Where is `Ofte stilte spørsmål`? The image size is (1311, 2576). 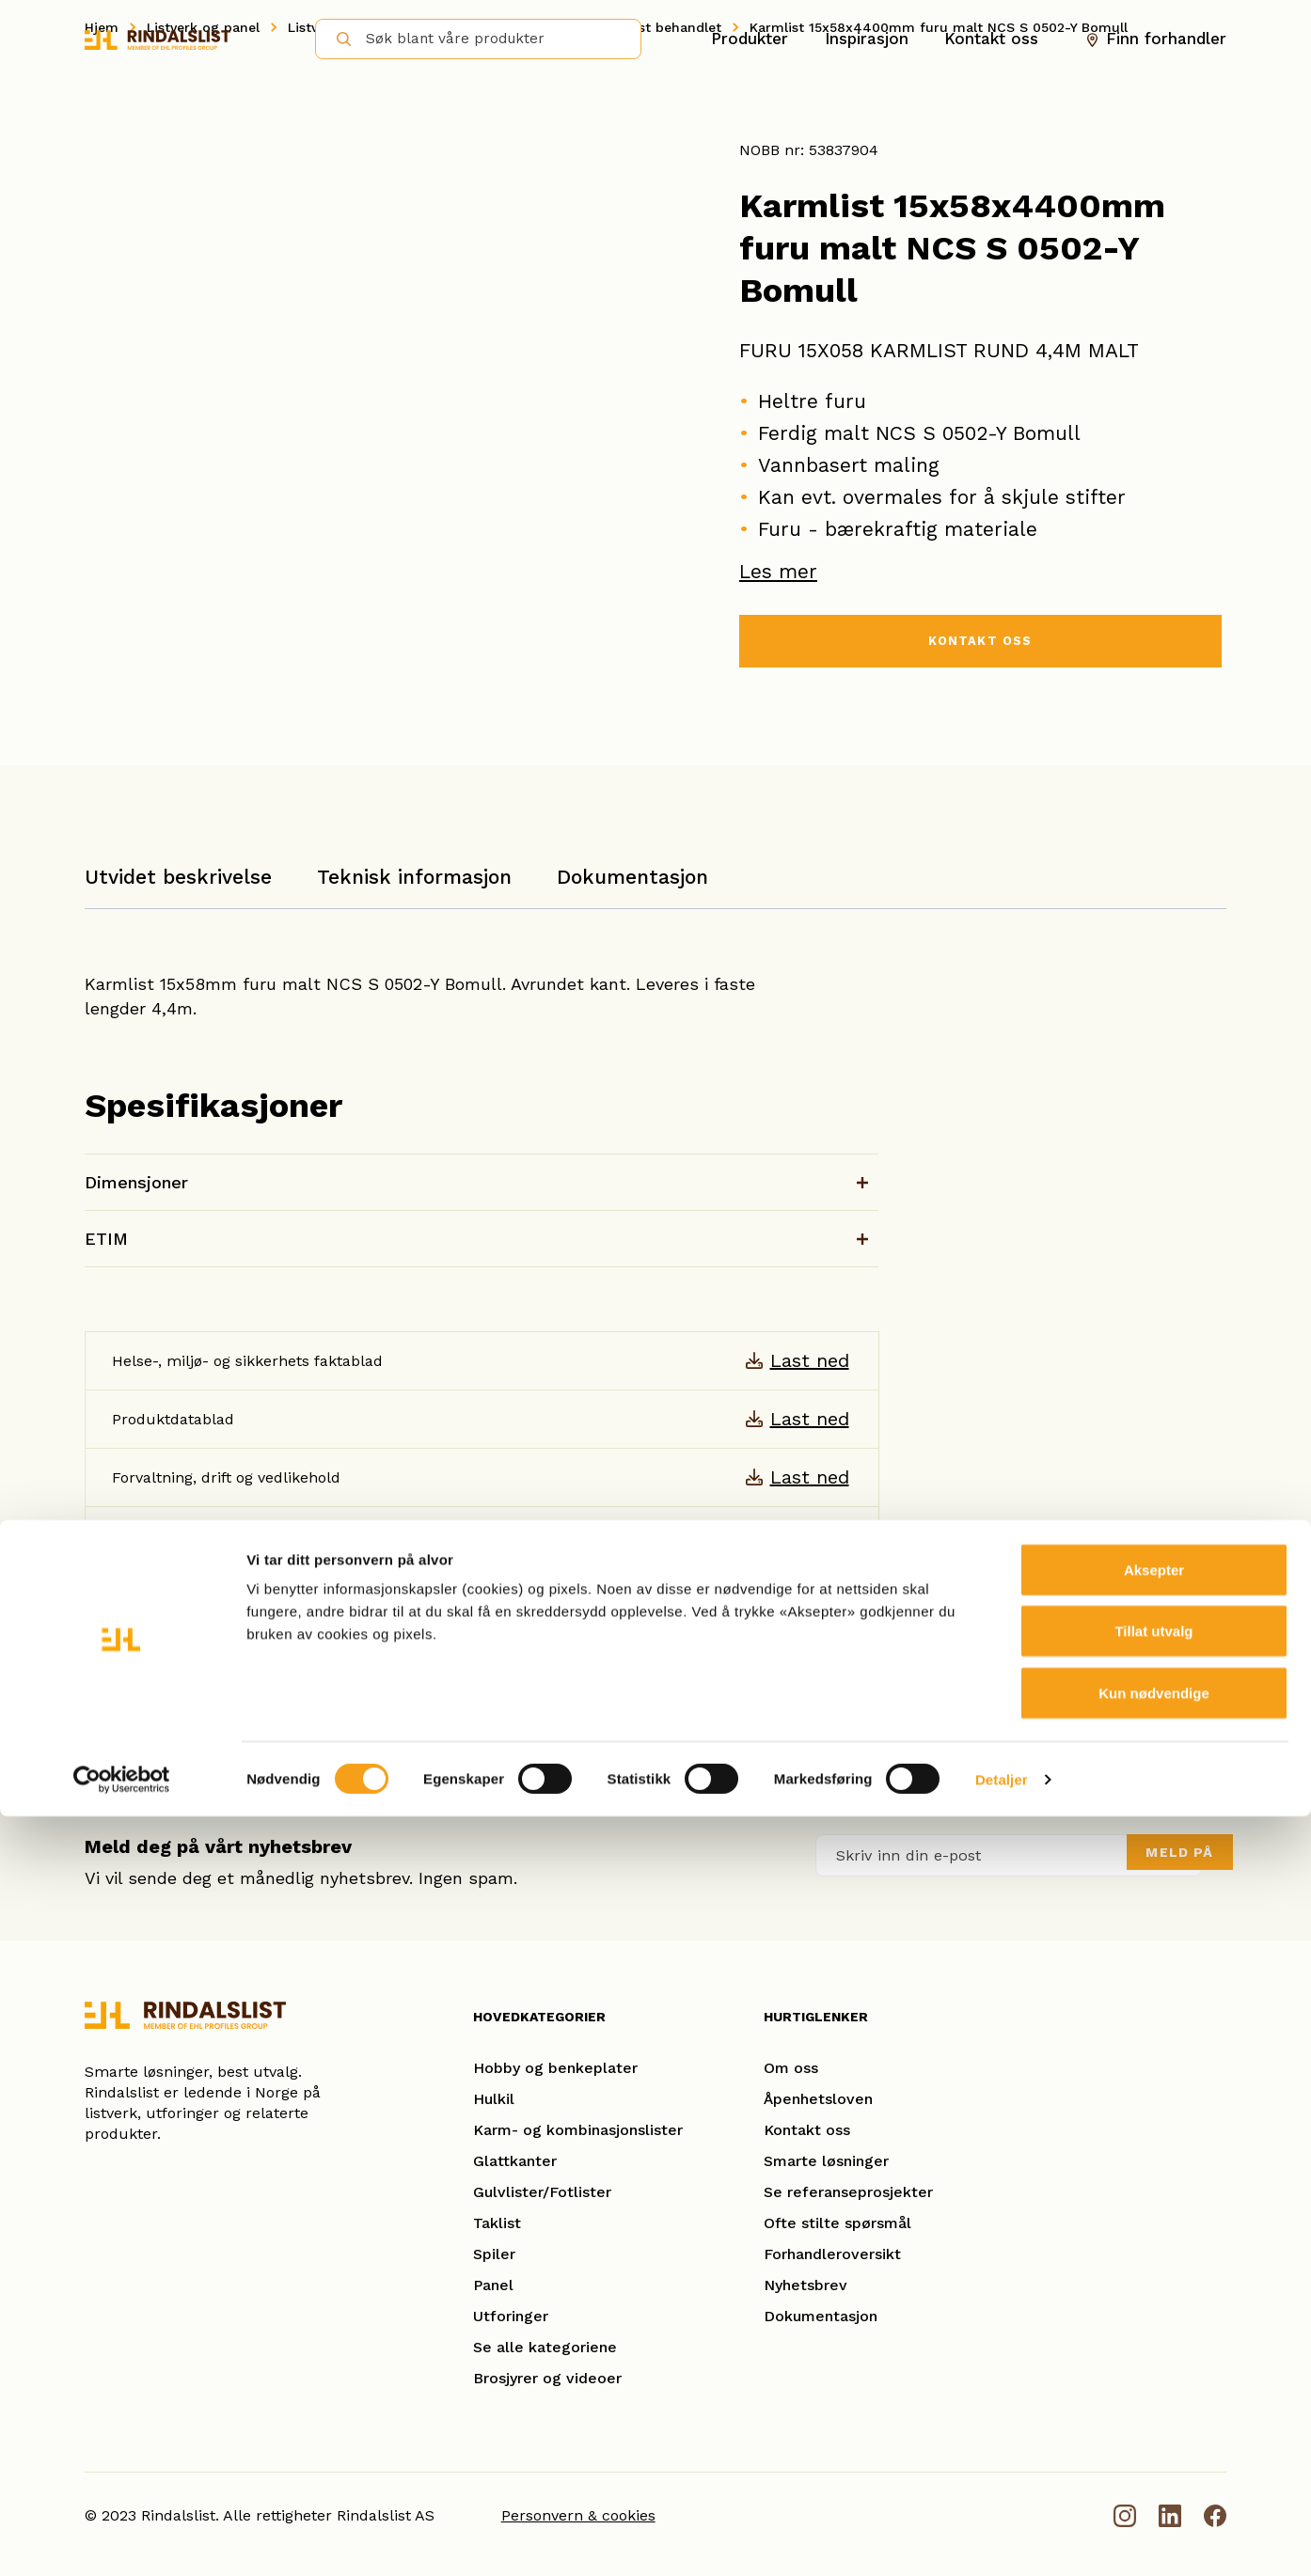
Ofte stilte spørsmål is located at coordinates (837, 2223).